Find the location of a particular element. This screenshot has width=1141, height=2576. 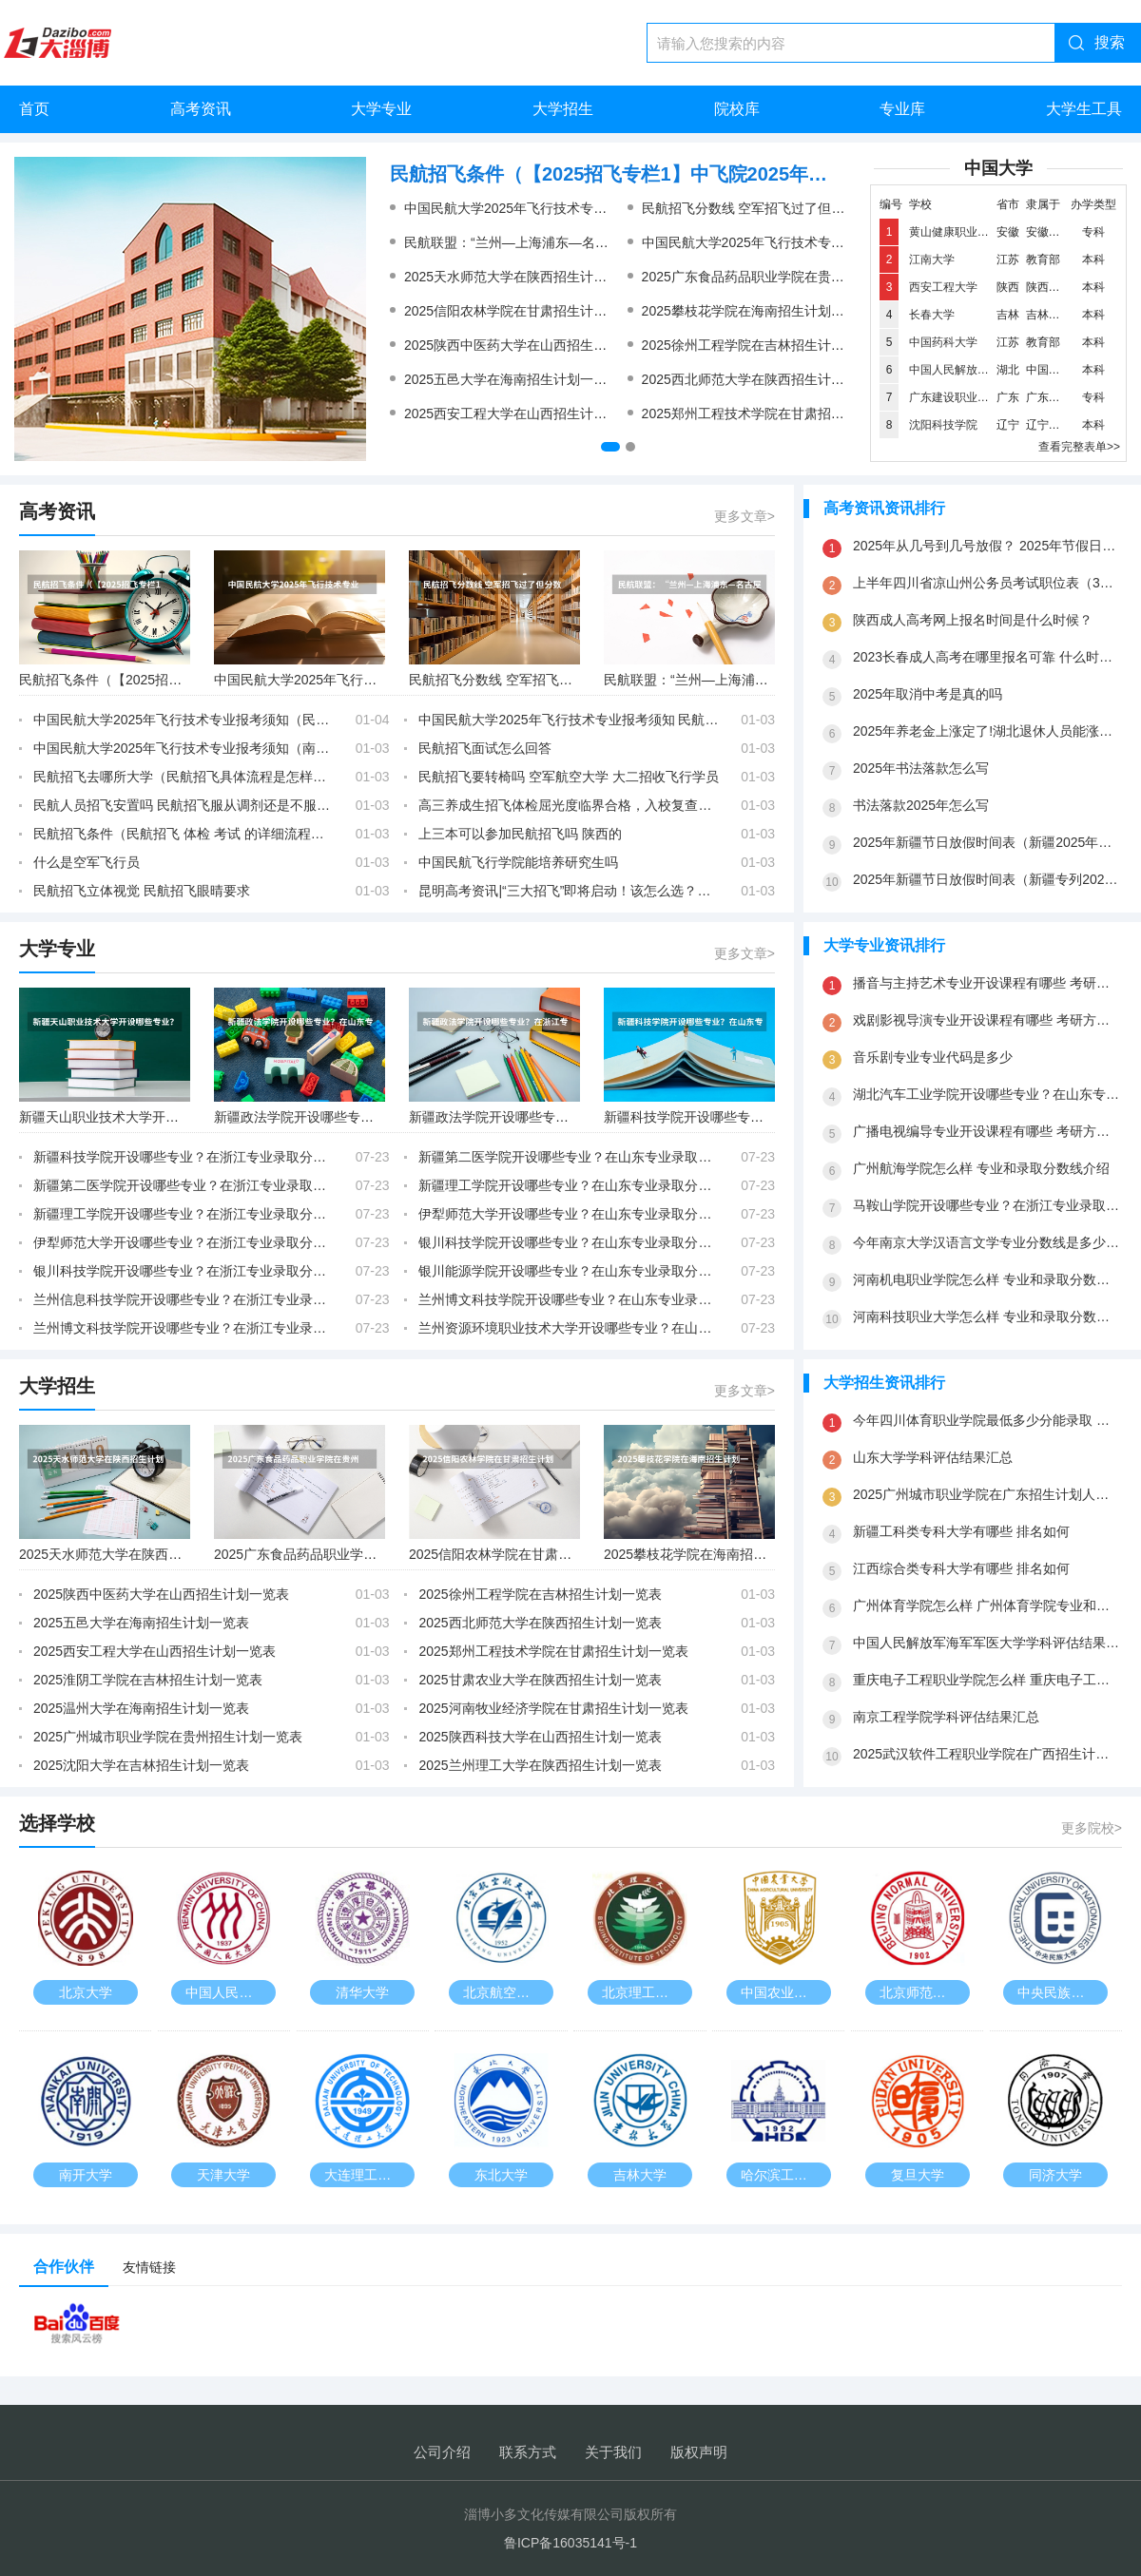

民航招飞要转椅吗 空军航空大学 大二招收飞行学员 is located at coordinates (568, 776).